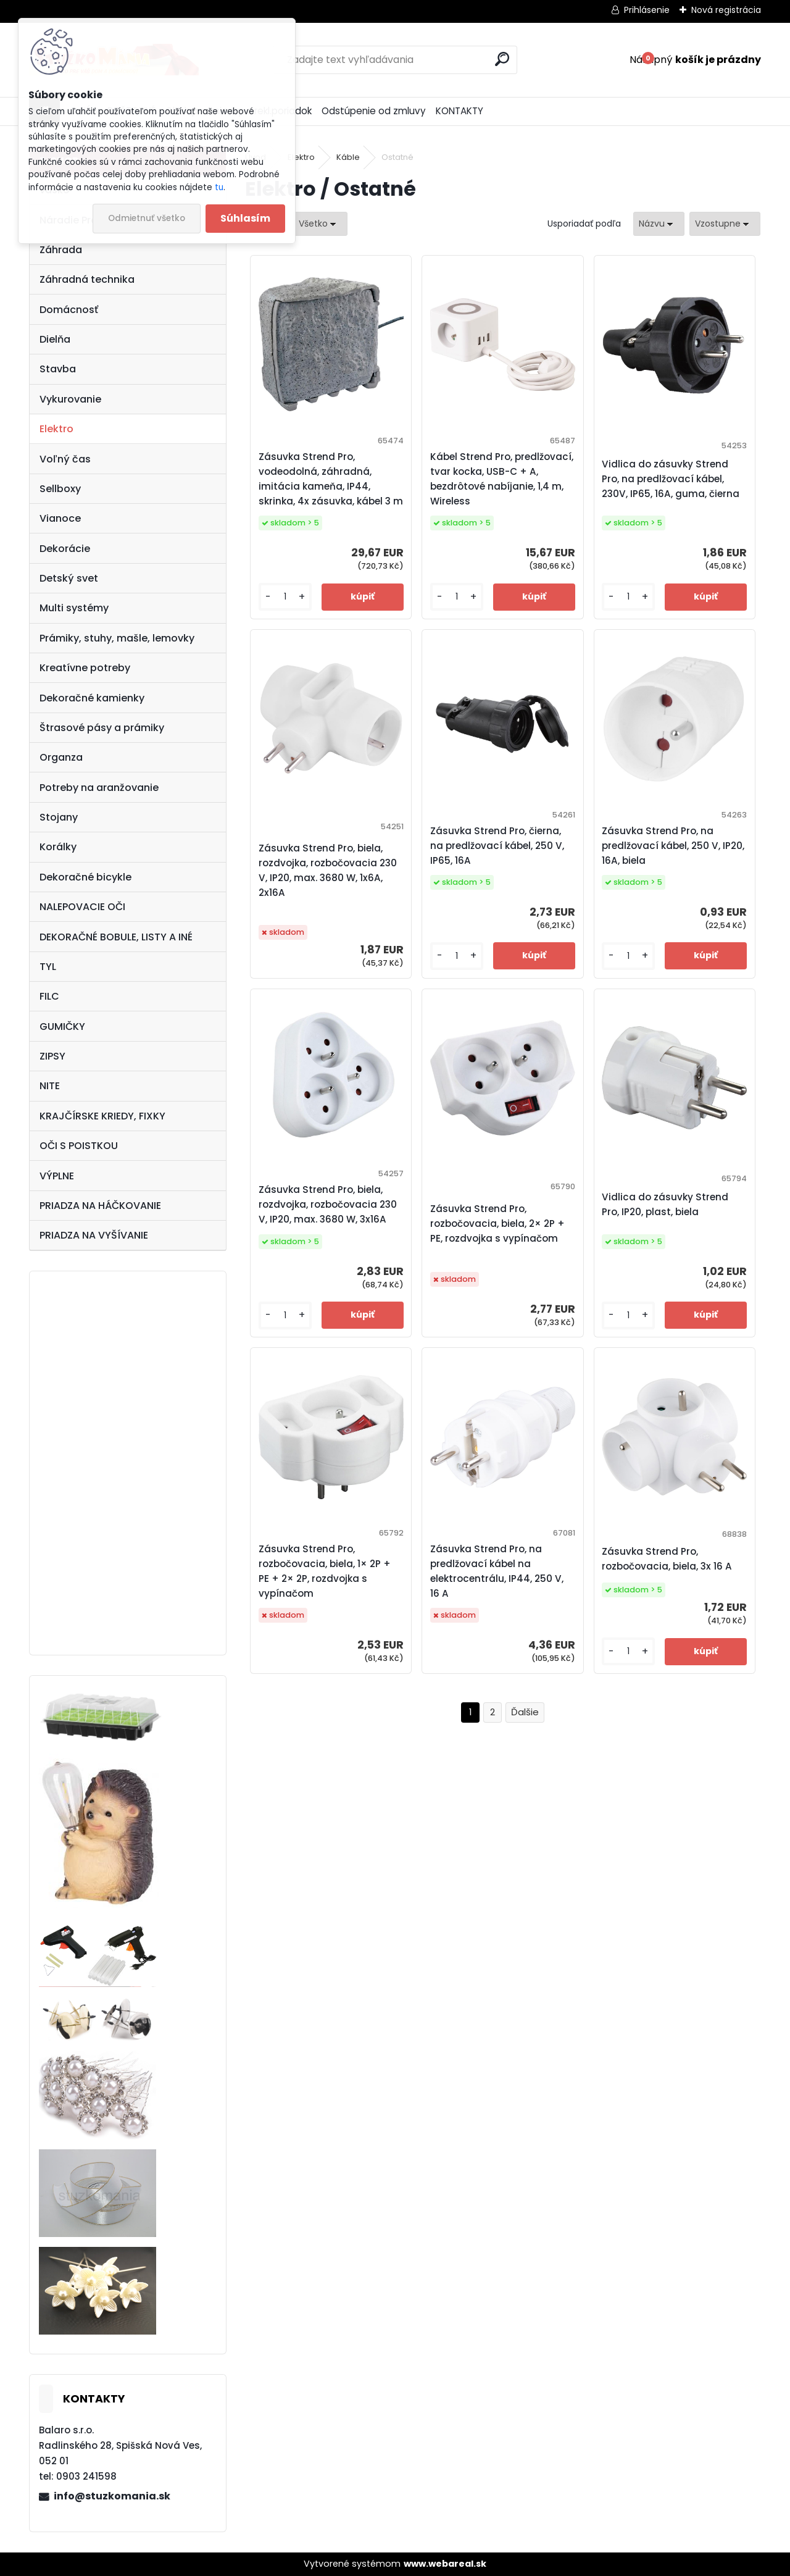 Image resolution: width=790 pixels, height=2576 pixels. What do you see at coordinates (57, 1176) in the screenshot?
I see `VÝPLNE` at bounding box center [57, 1176].